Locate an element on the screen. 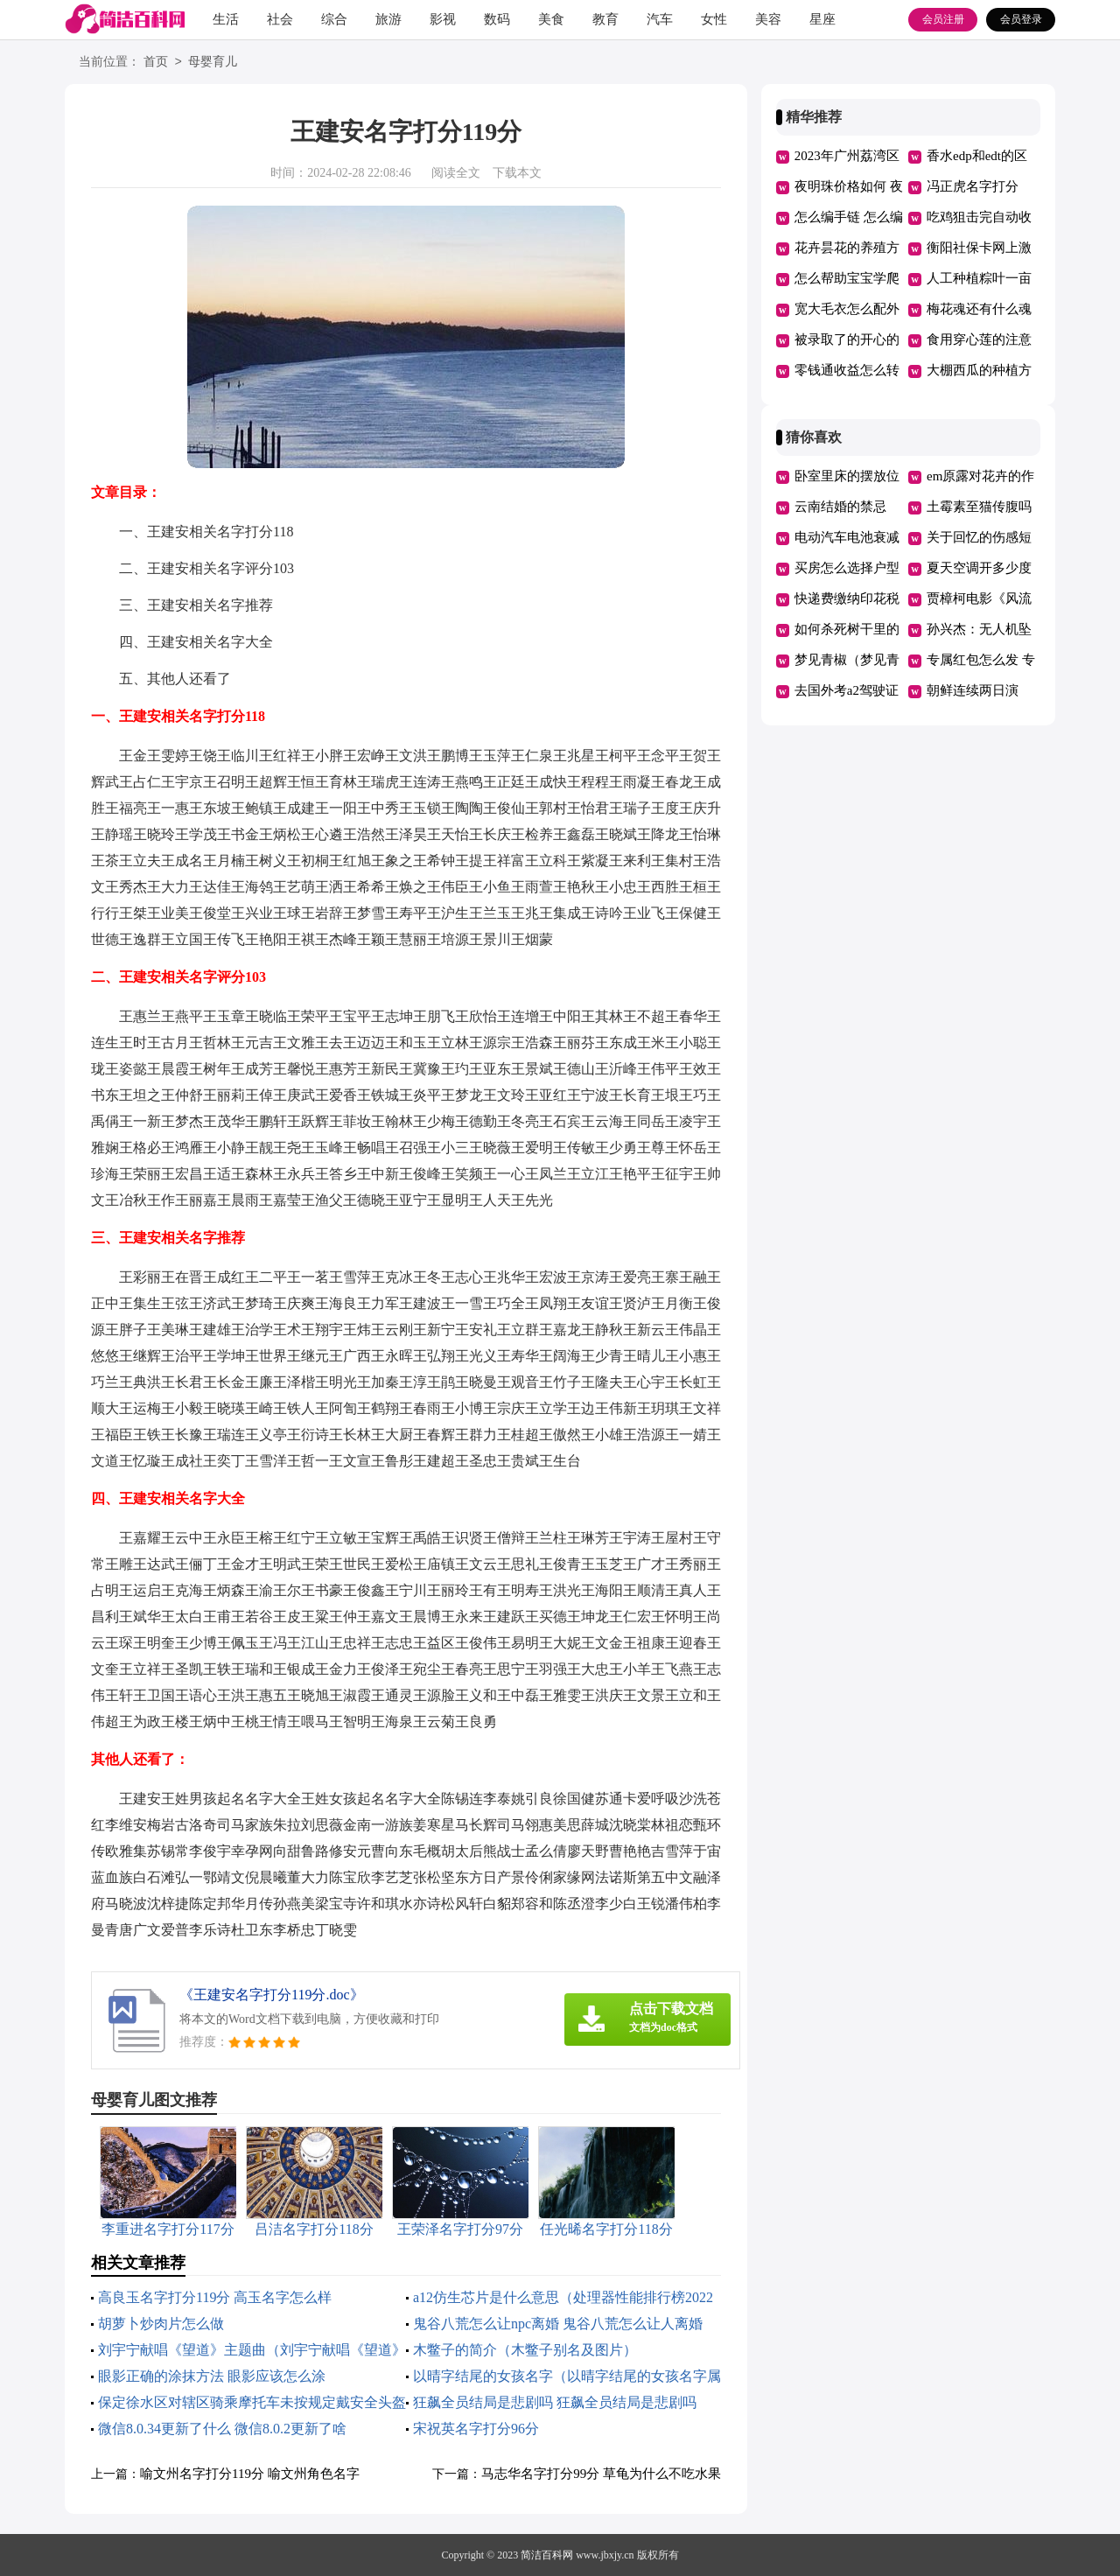  美食 is located at coordinates (551, 19).